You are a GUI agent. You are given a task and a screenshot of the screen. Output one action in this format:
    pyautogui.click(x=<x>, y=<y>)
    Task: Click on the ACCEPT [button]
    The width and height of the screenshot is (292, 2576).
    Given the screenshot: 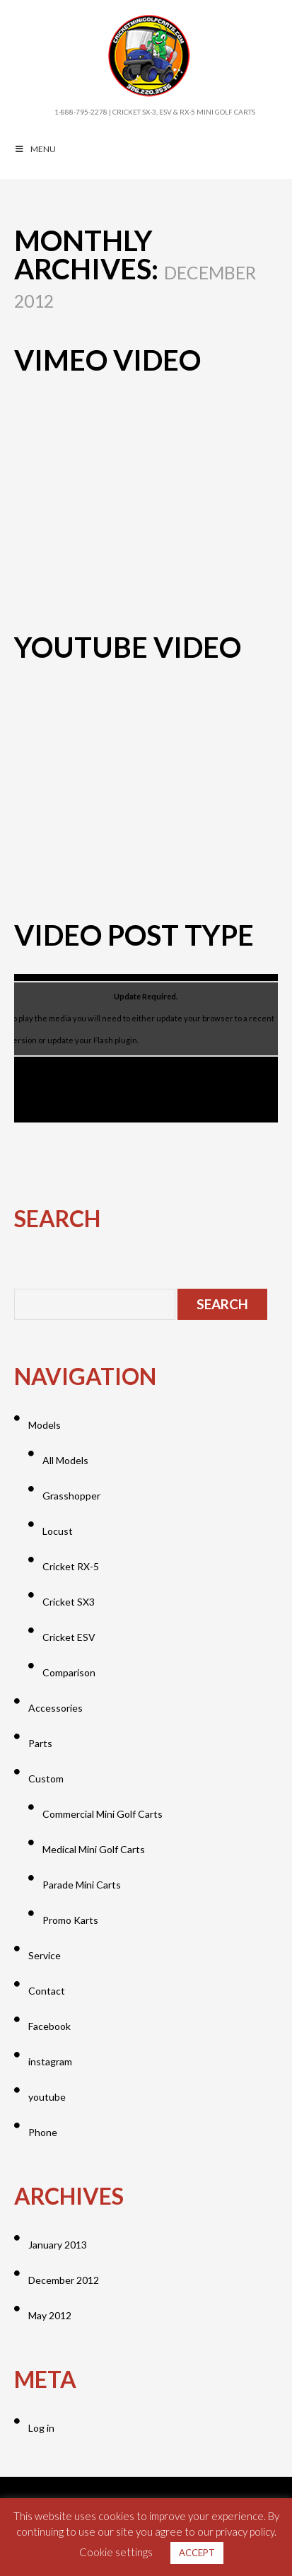 What is the action you would take?
    pyautogui.click(x=197, y=2552)
    